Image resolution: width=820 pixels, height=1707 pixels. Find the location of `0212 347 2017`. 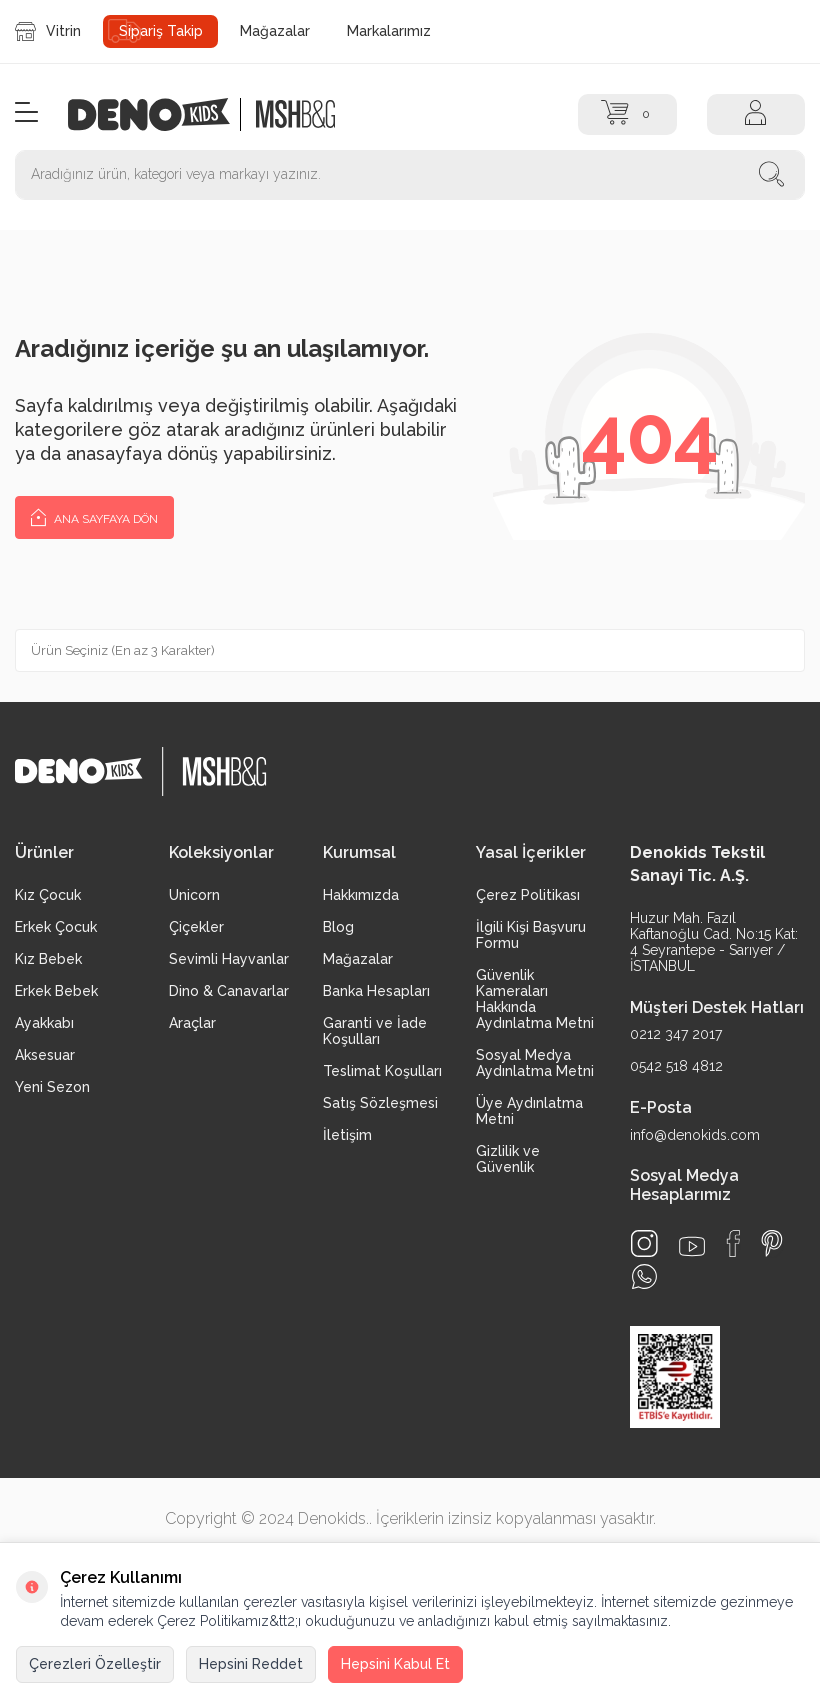

0212 347 2017 is located at coordinates (676, 1034).